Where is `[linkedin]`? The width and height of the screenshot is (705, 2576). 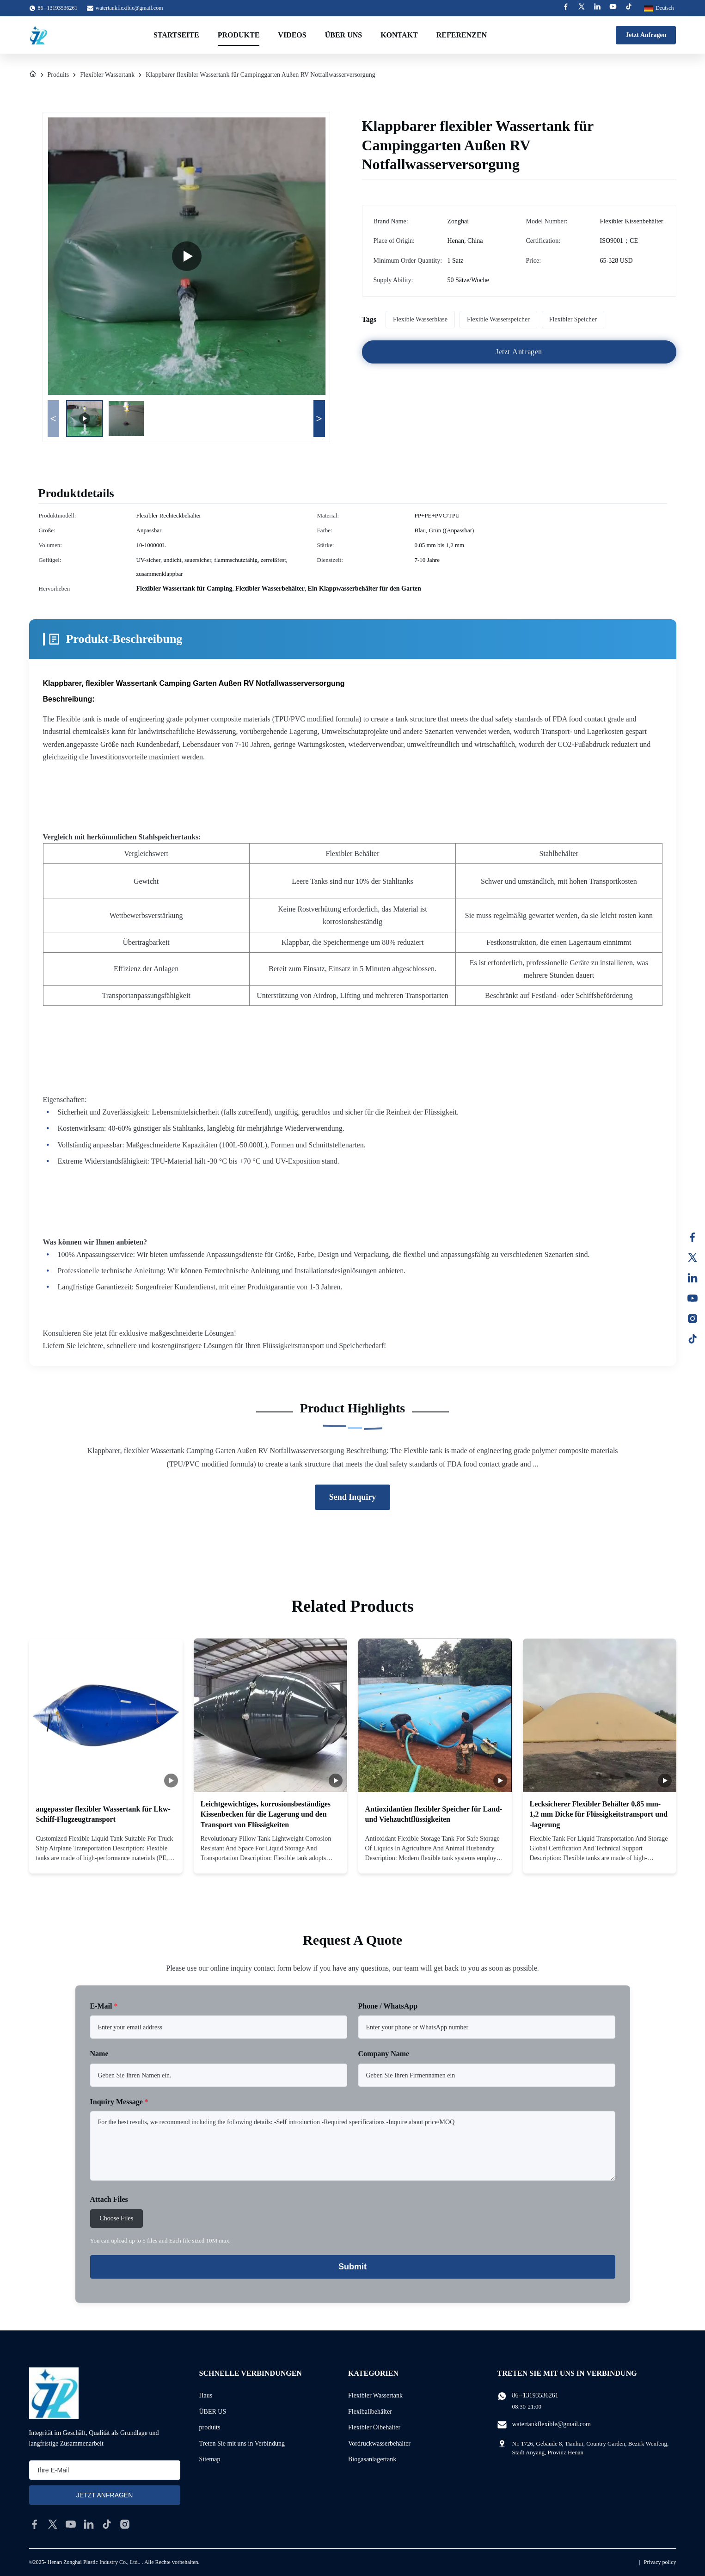 [linkedin] is located at coordinates (88, 2524).